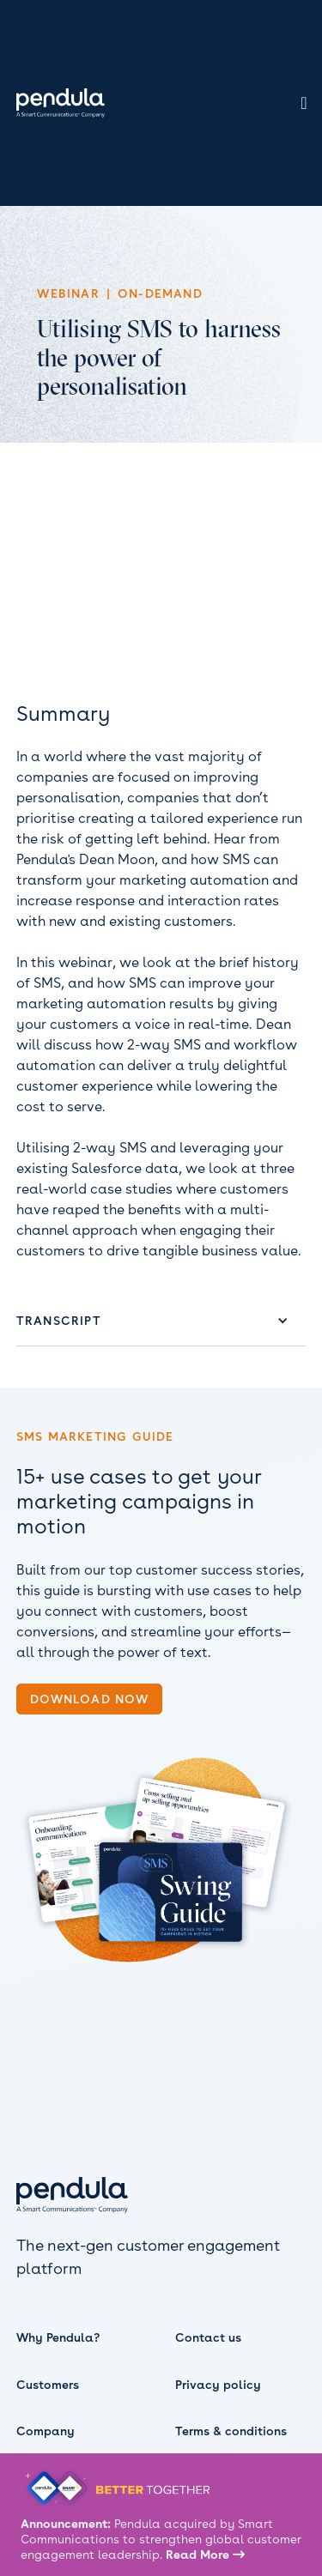 This screenshot has height=2576, width=322. What do you see at coordinates (89, 1699) in the screenshot?
I see `download now` at bounding box center [89, 1699].